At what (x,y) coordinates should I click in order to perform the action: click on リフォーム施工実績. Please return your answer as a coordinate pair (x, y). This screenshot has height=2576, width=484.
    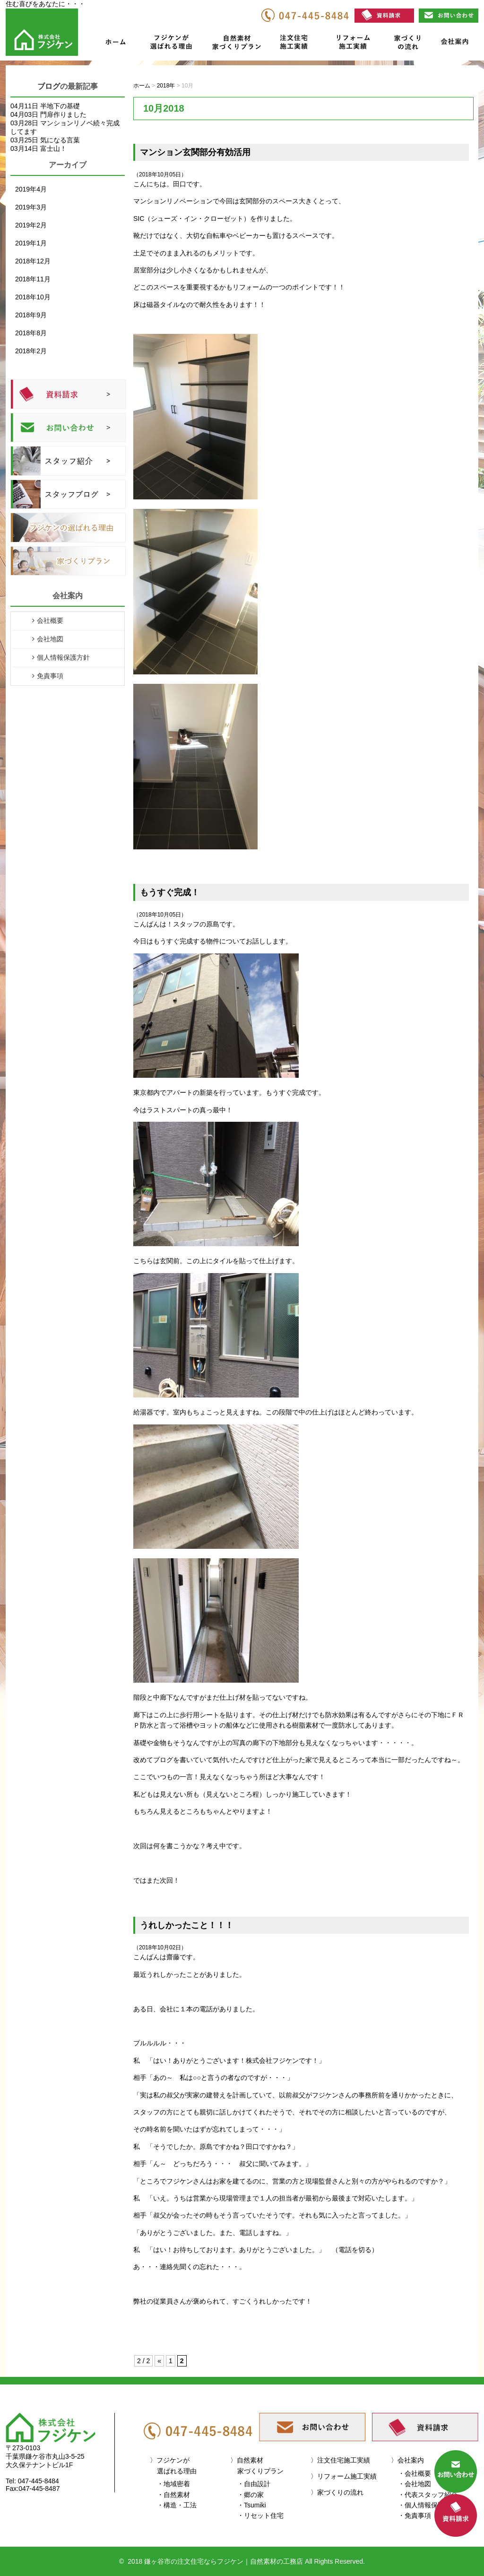
    Looking at the image, I should click on (351, 44).